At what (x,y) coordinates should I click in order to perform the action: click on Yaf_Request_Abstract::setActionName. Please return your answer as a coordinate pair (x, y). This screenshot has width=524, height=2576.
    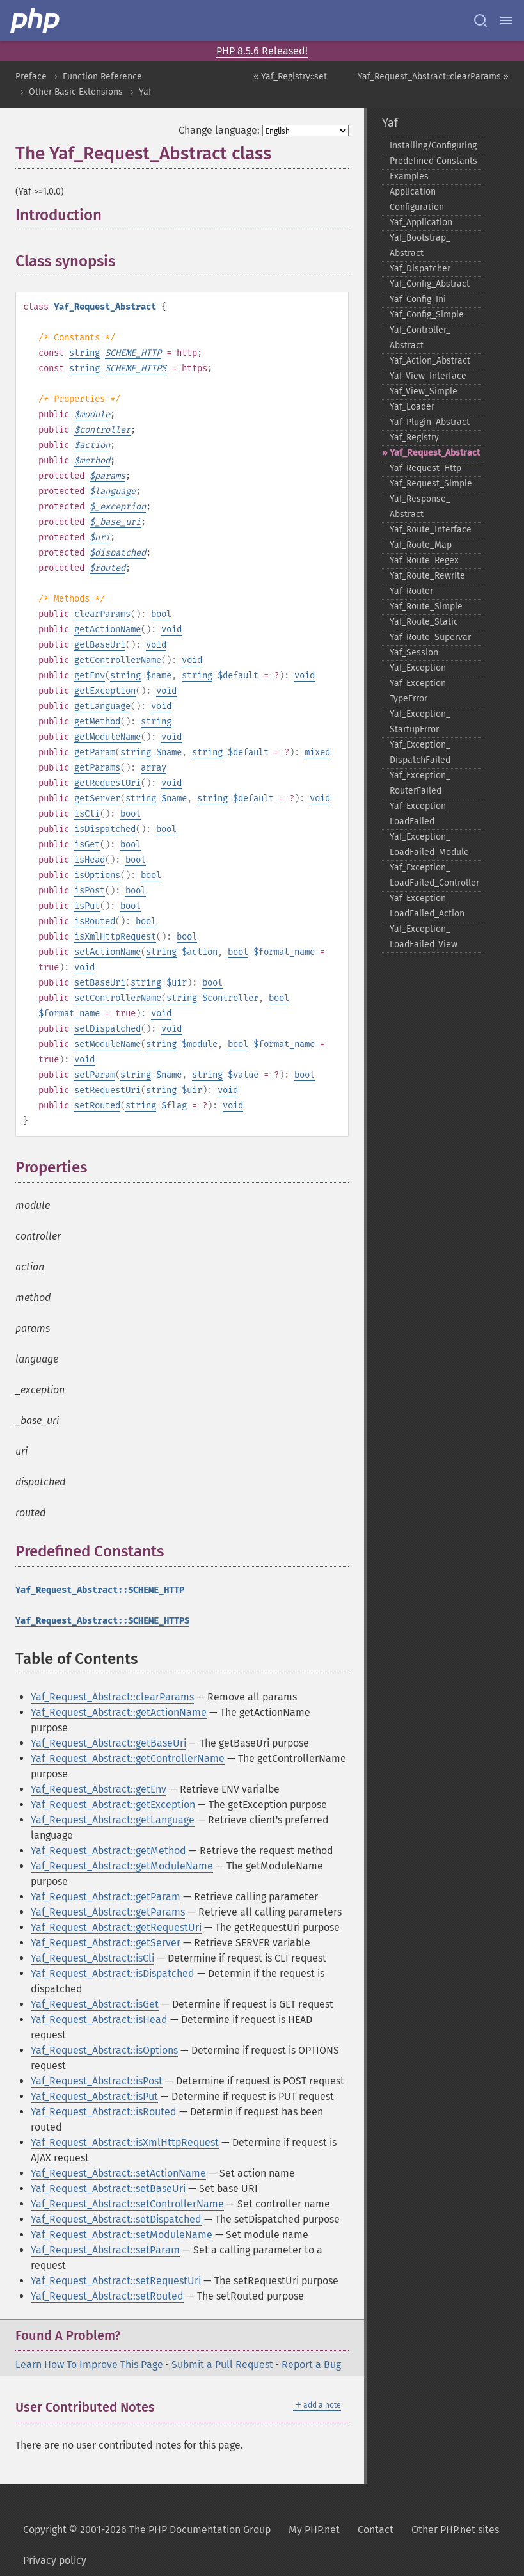
    Looking at the image, I should click on (118, 2173).